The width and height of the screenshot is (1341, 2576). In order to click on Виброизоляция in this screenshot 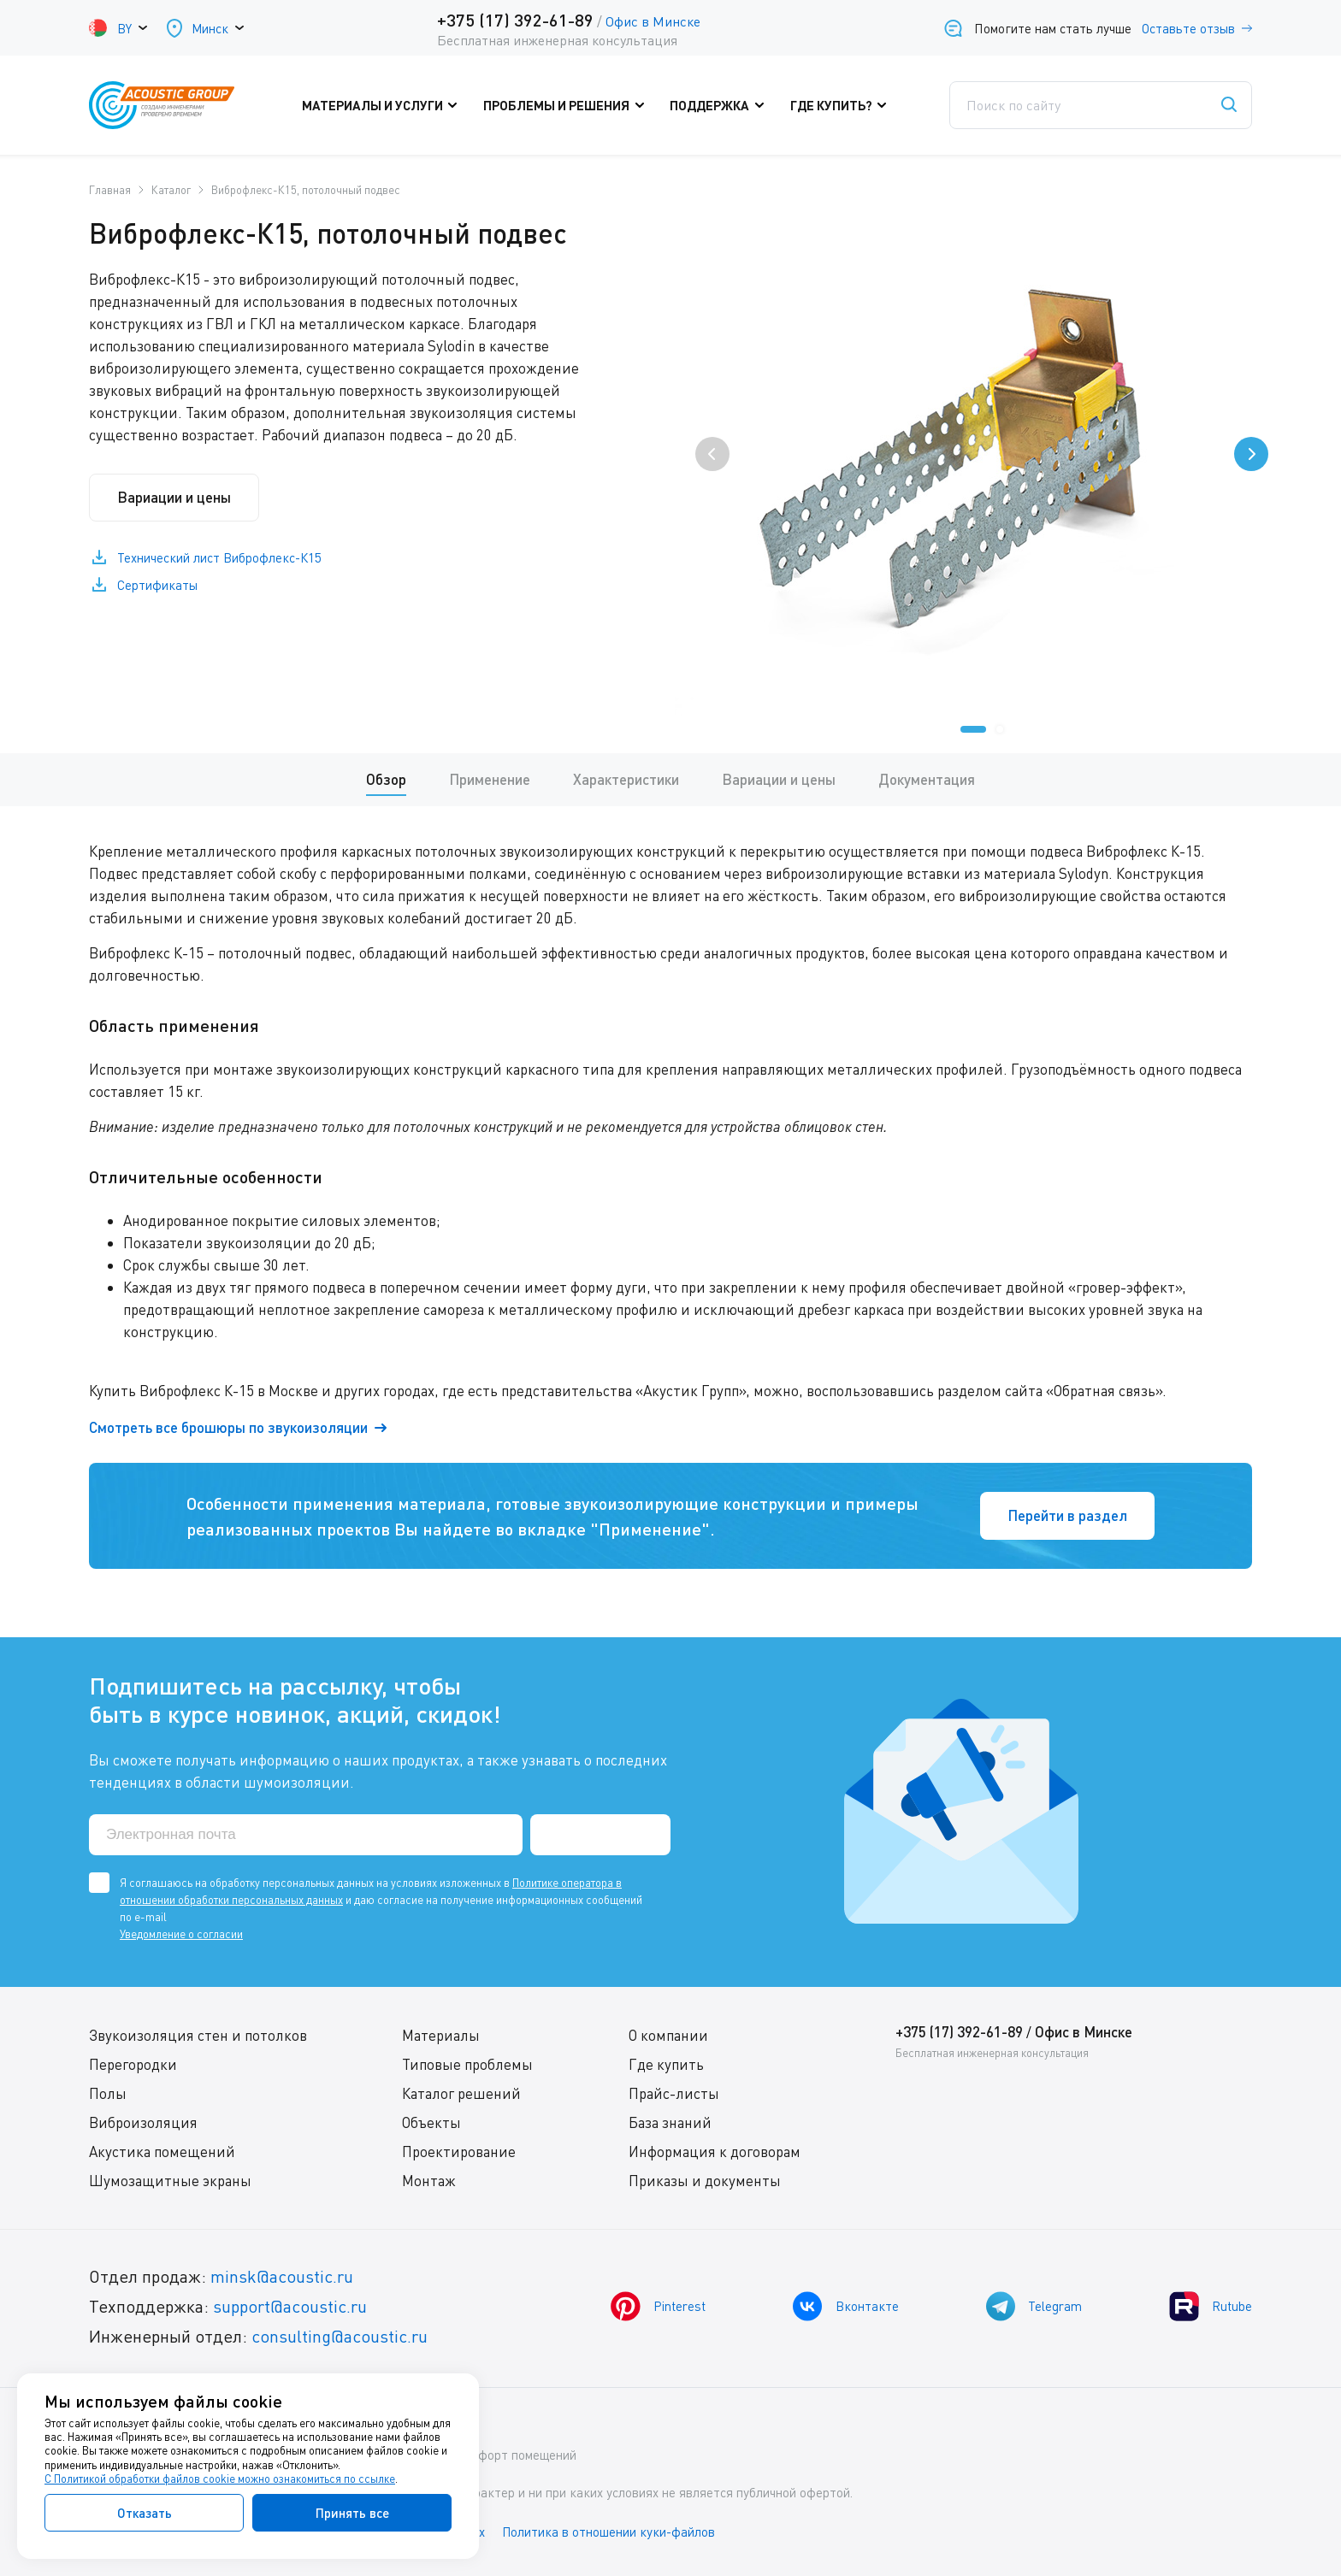, I will do `click(143, 2122)`.